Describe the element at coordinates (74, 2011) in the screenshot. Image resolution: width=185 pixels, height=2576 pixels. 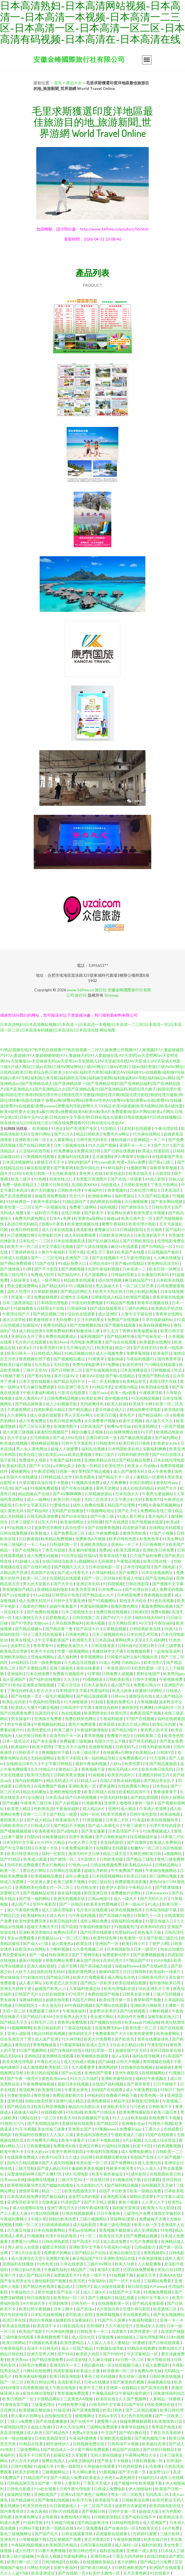
I see `午夜狼友福利` at that location.